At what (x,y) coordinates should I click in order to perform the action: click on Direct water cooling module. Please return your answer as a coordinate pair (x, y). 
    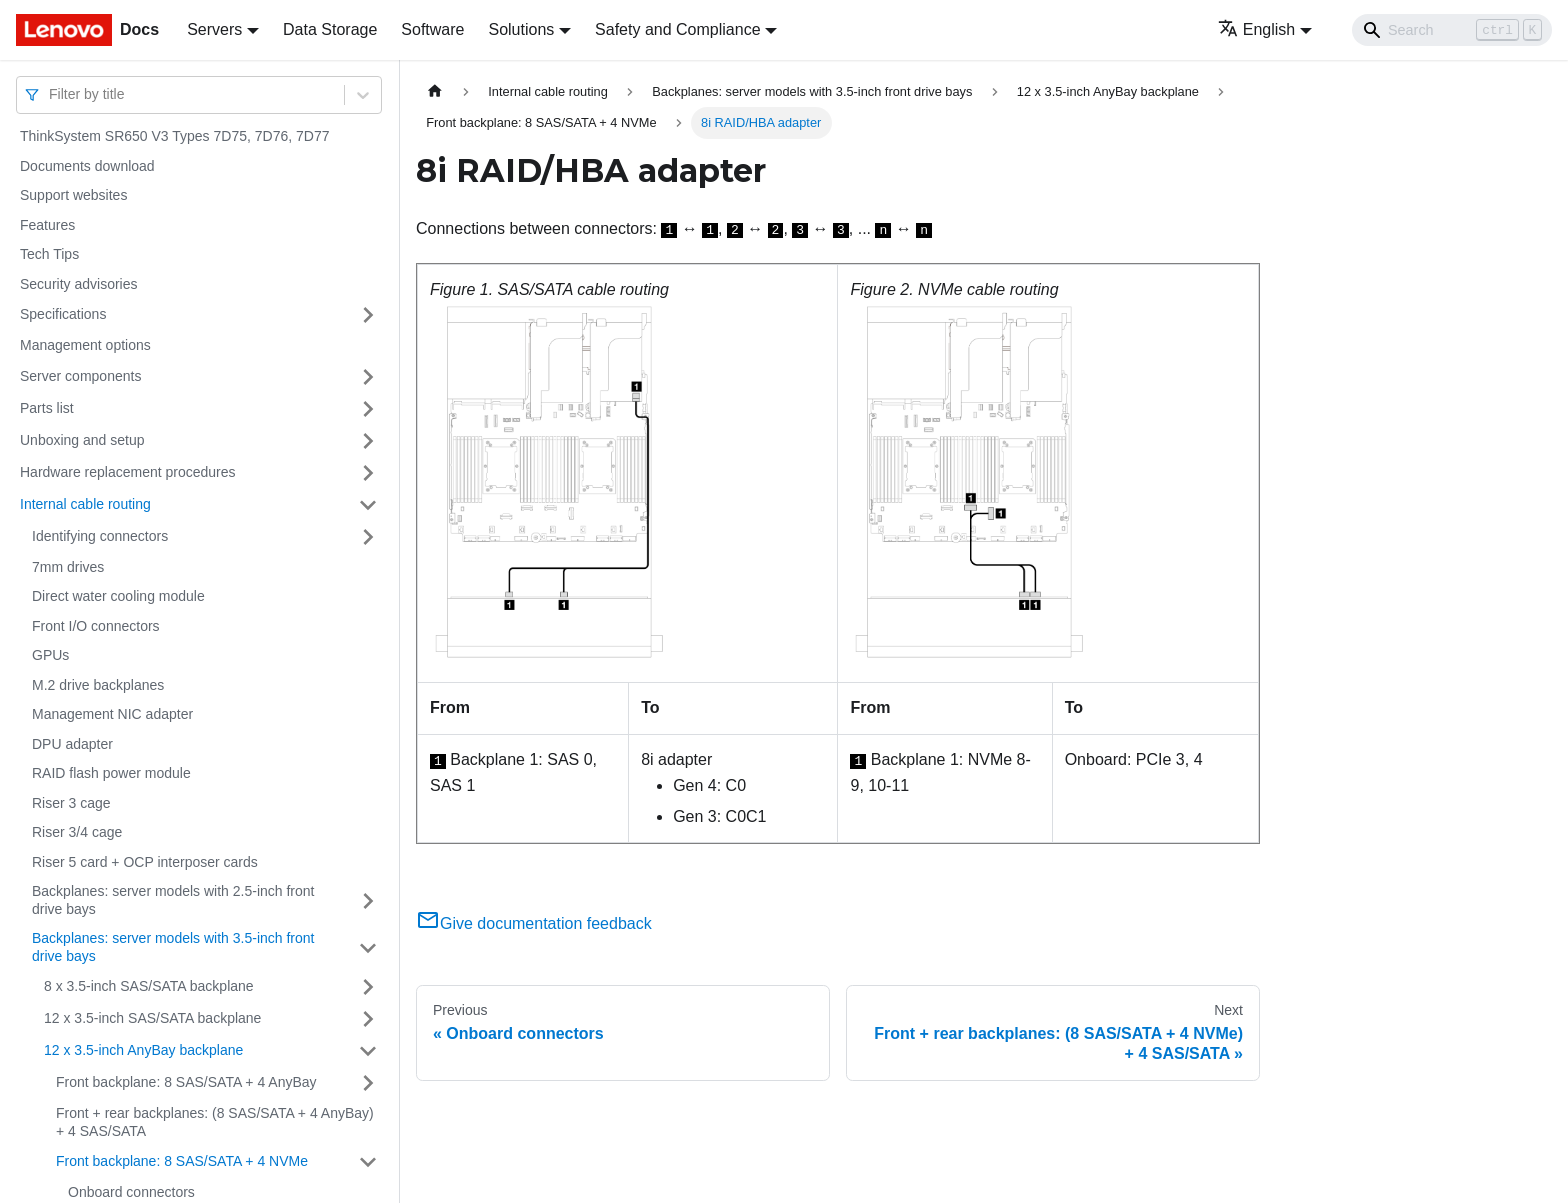
    Looking at the image, I should click on (118, 596).